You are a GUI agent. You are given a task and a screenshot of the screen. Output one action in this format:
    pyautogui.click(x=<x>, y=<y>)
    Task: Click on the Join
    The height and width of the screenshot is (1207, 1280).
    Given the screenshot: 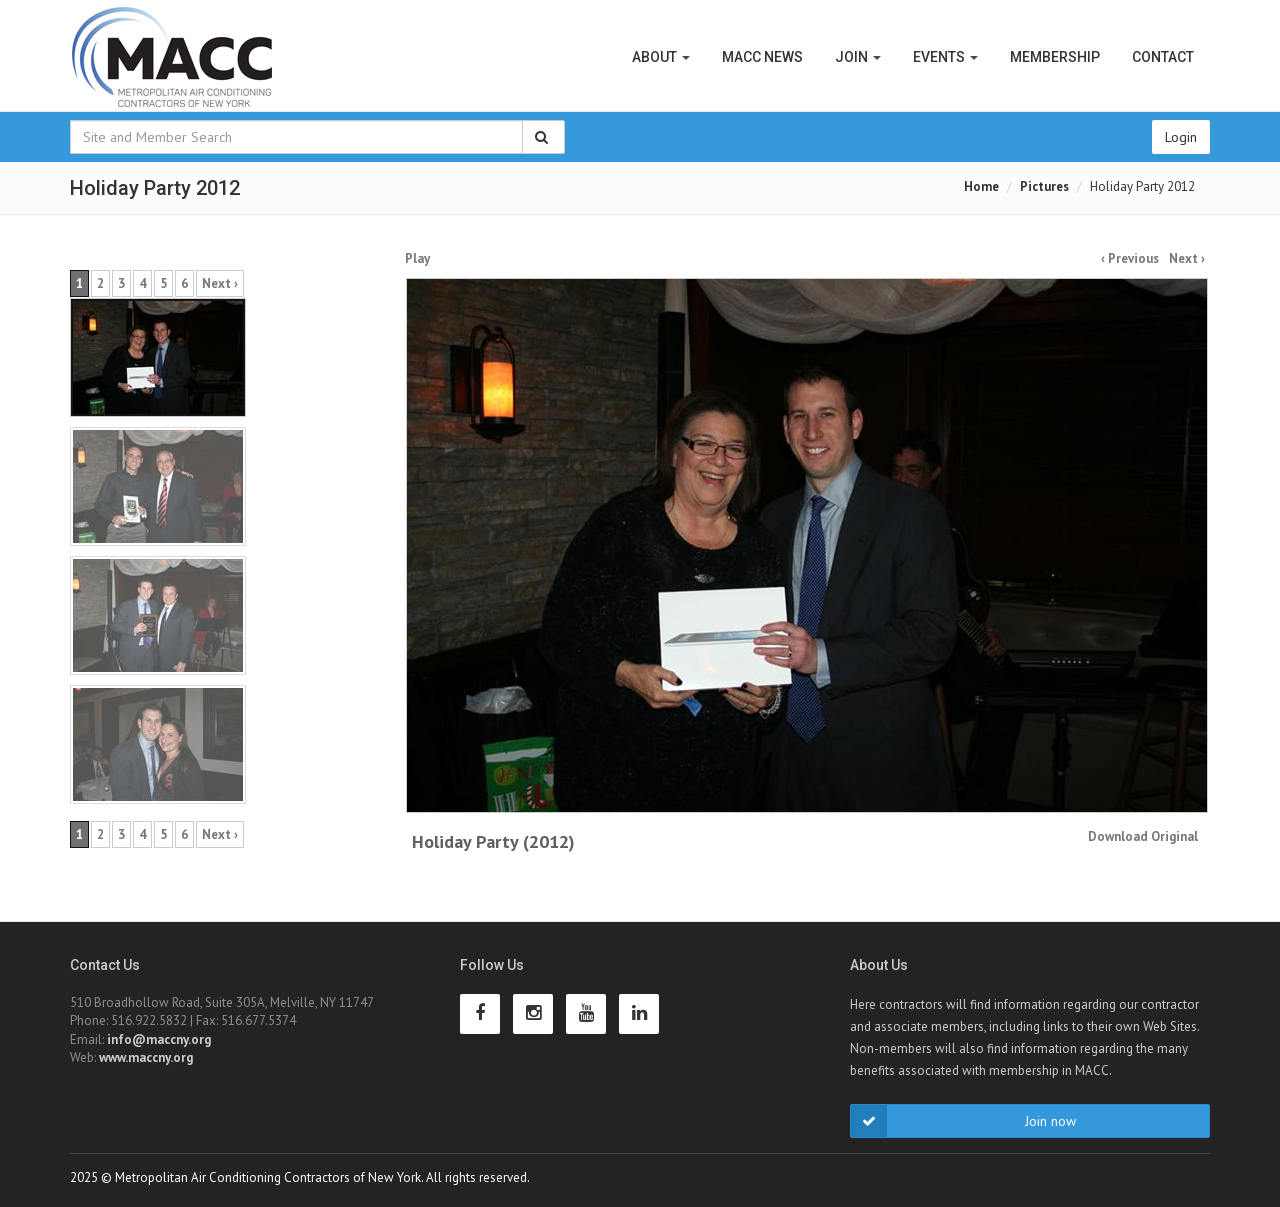 What is the action you would take?
    pyautogui.click(x=858, y=57)
    